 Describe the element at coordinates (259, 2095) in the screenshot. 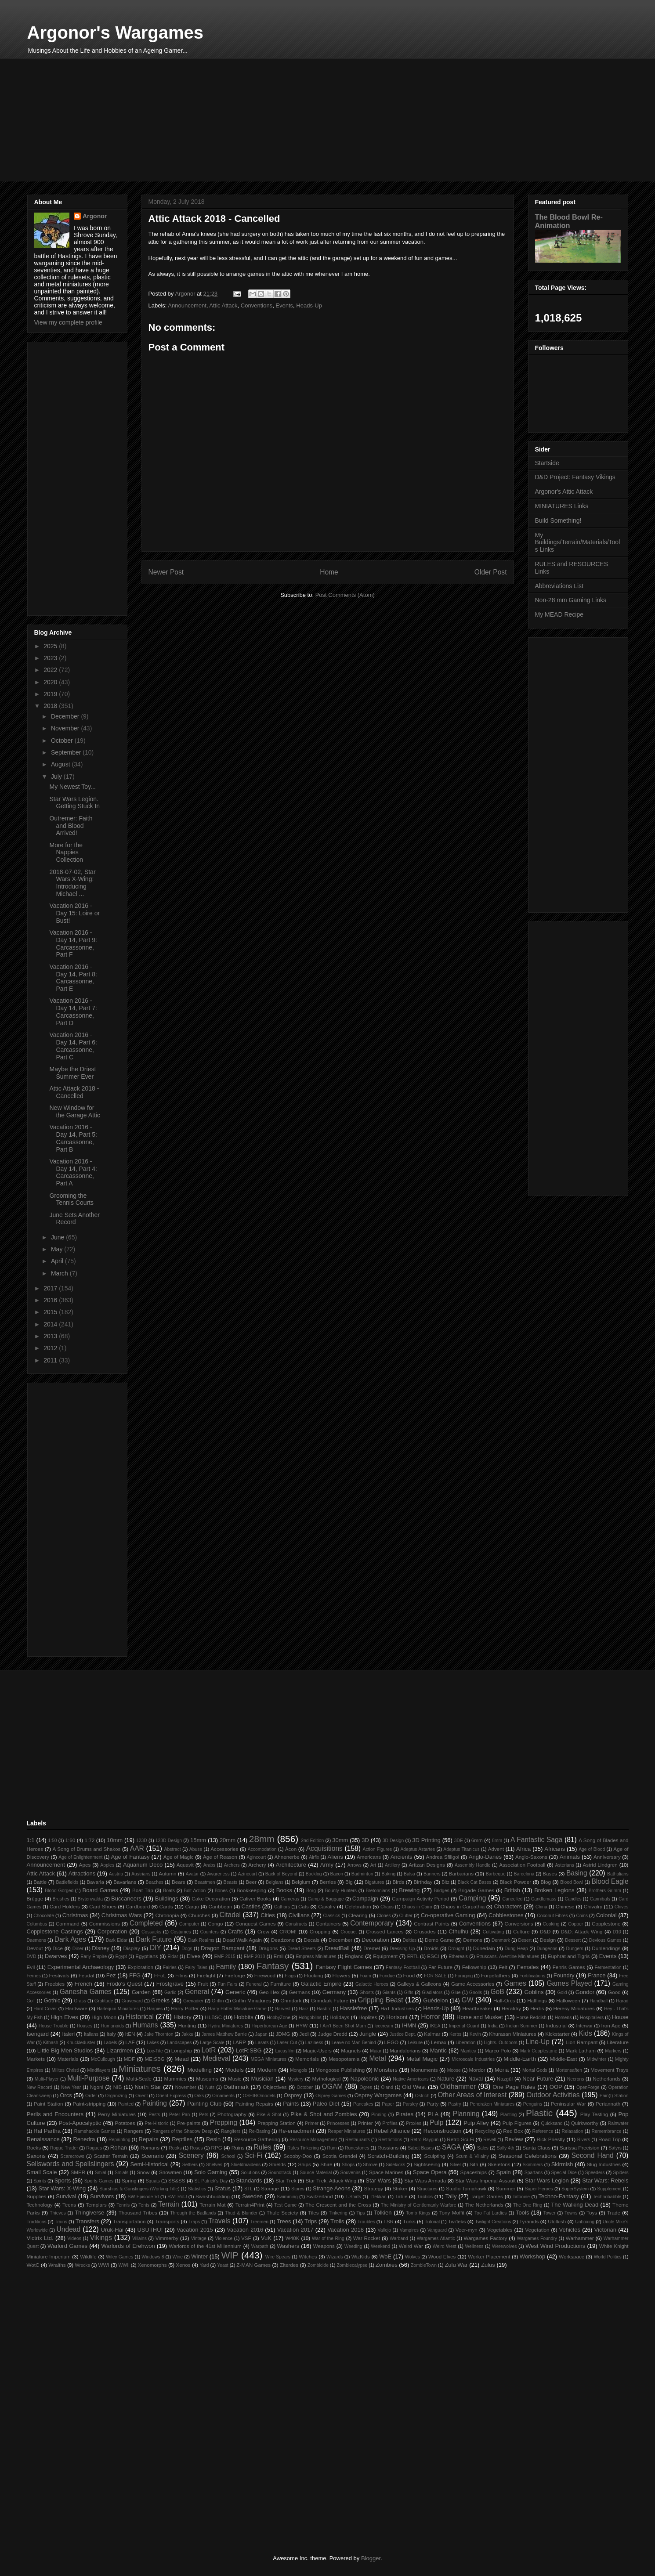

I see `OSHIROmodels` at that location.